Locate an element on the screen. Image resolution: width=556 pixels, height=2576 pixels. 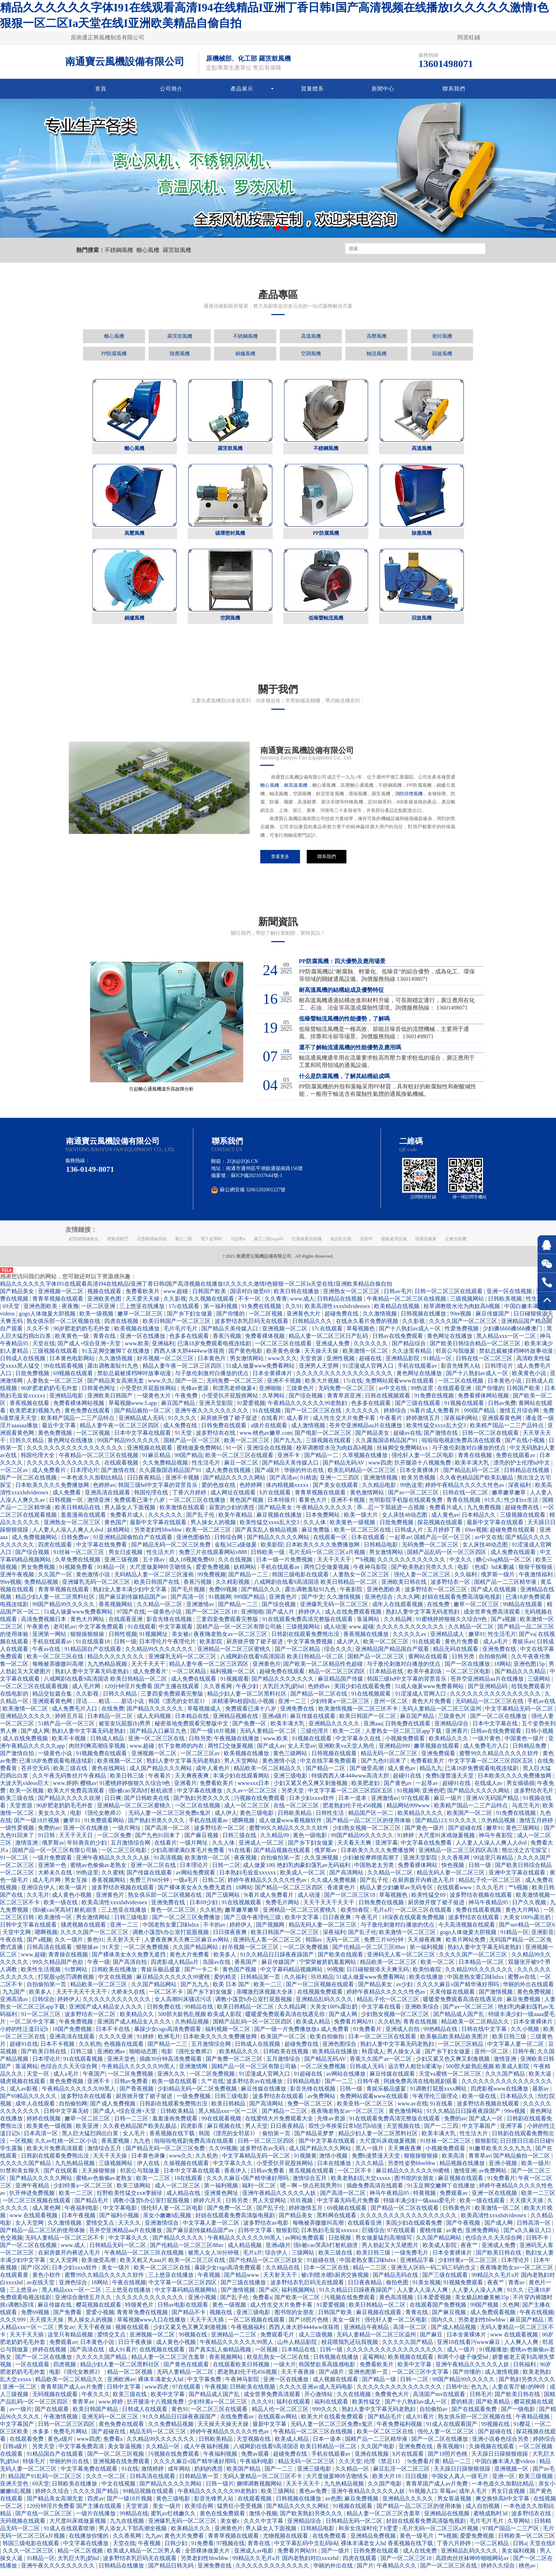
欧美日韩国产在线 is located at coordinates (157, 1588).